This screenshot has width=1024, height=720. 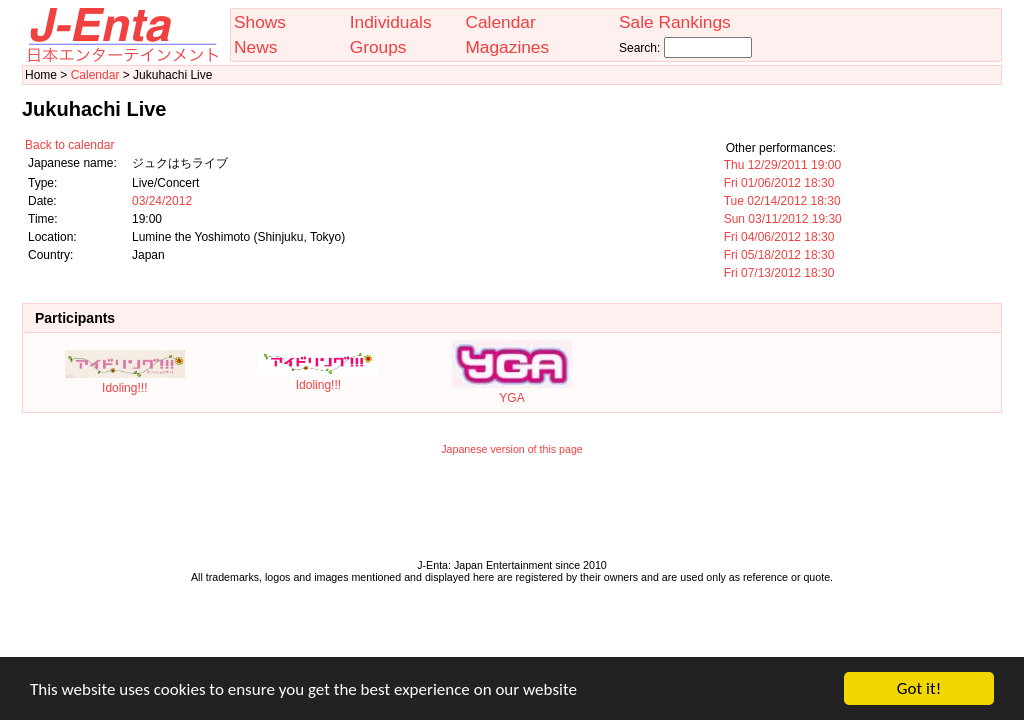 What do you see at coordinates (69, 145) in the screenshot?
I see `Back to calendar` at bounding box center [69, 145].